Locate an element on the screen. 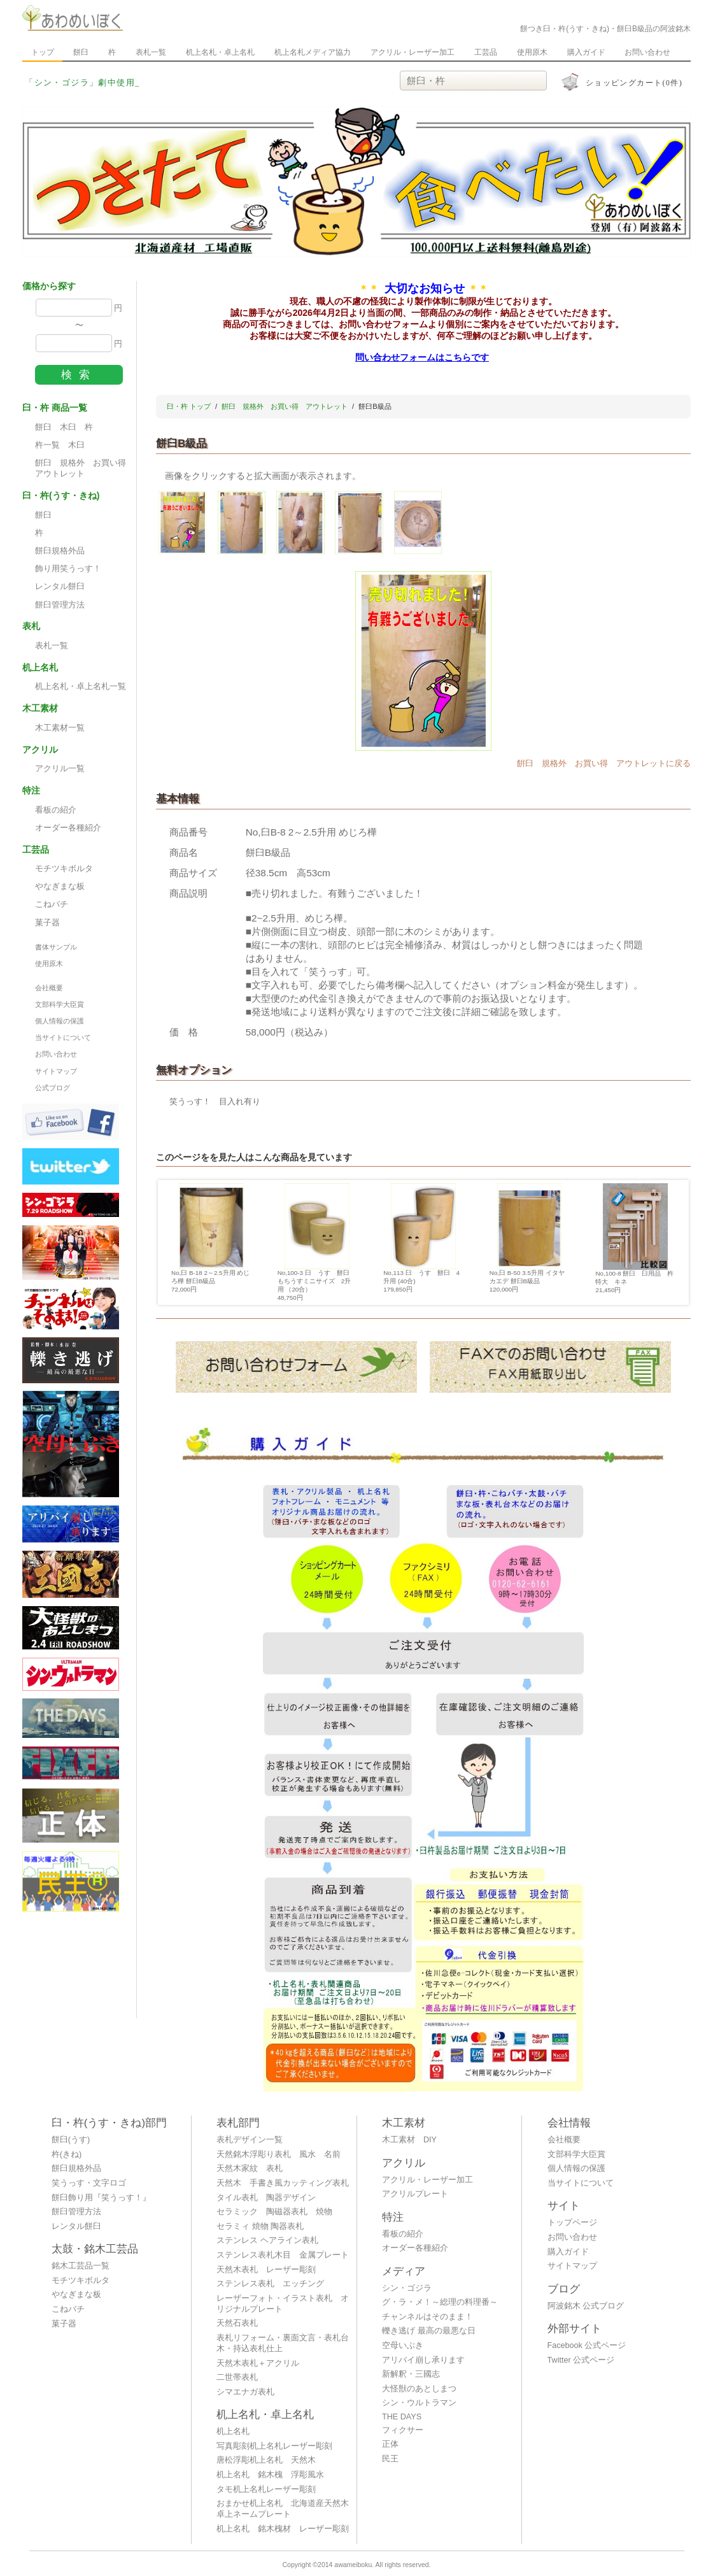 The height and width of the screenshot is (2576, 713). 菓子器 is located at coordinates (47, 922).